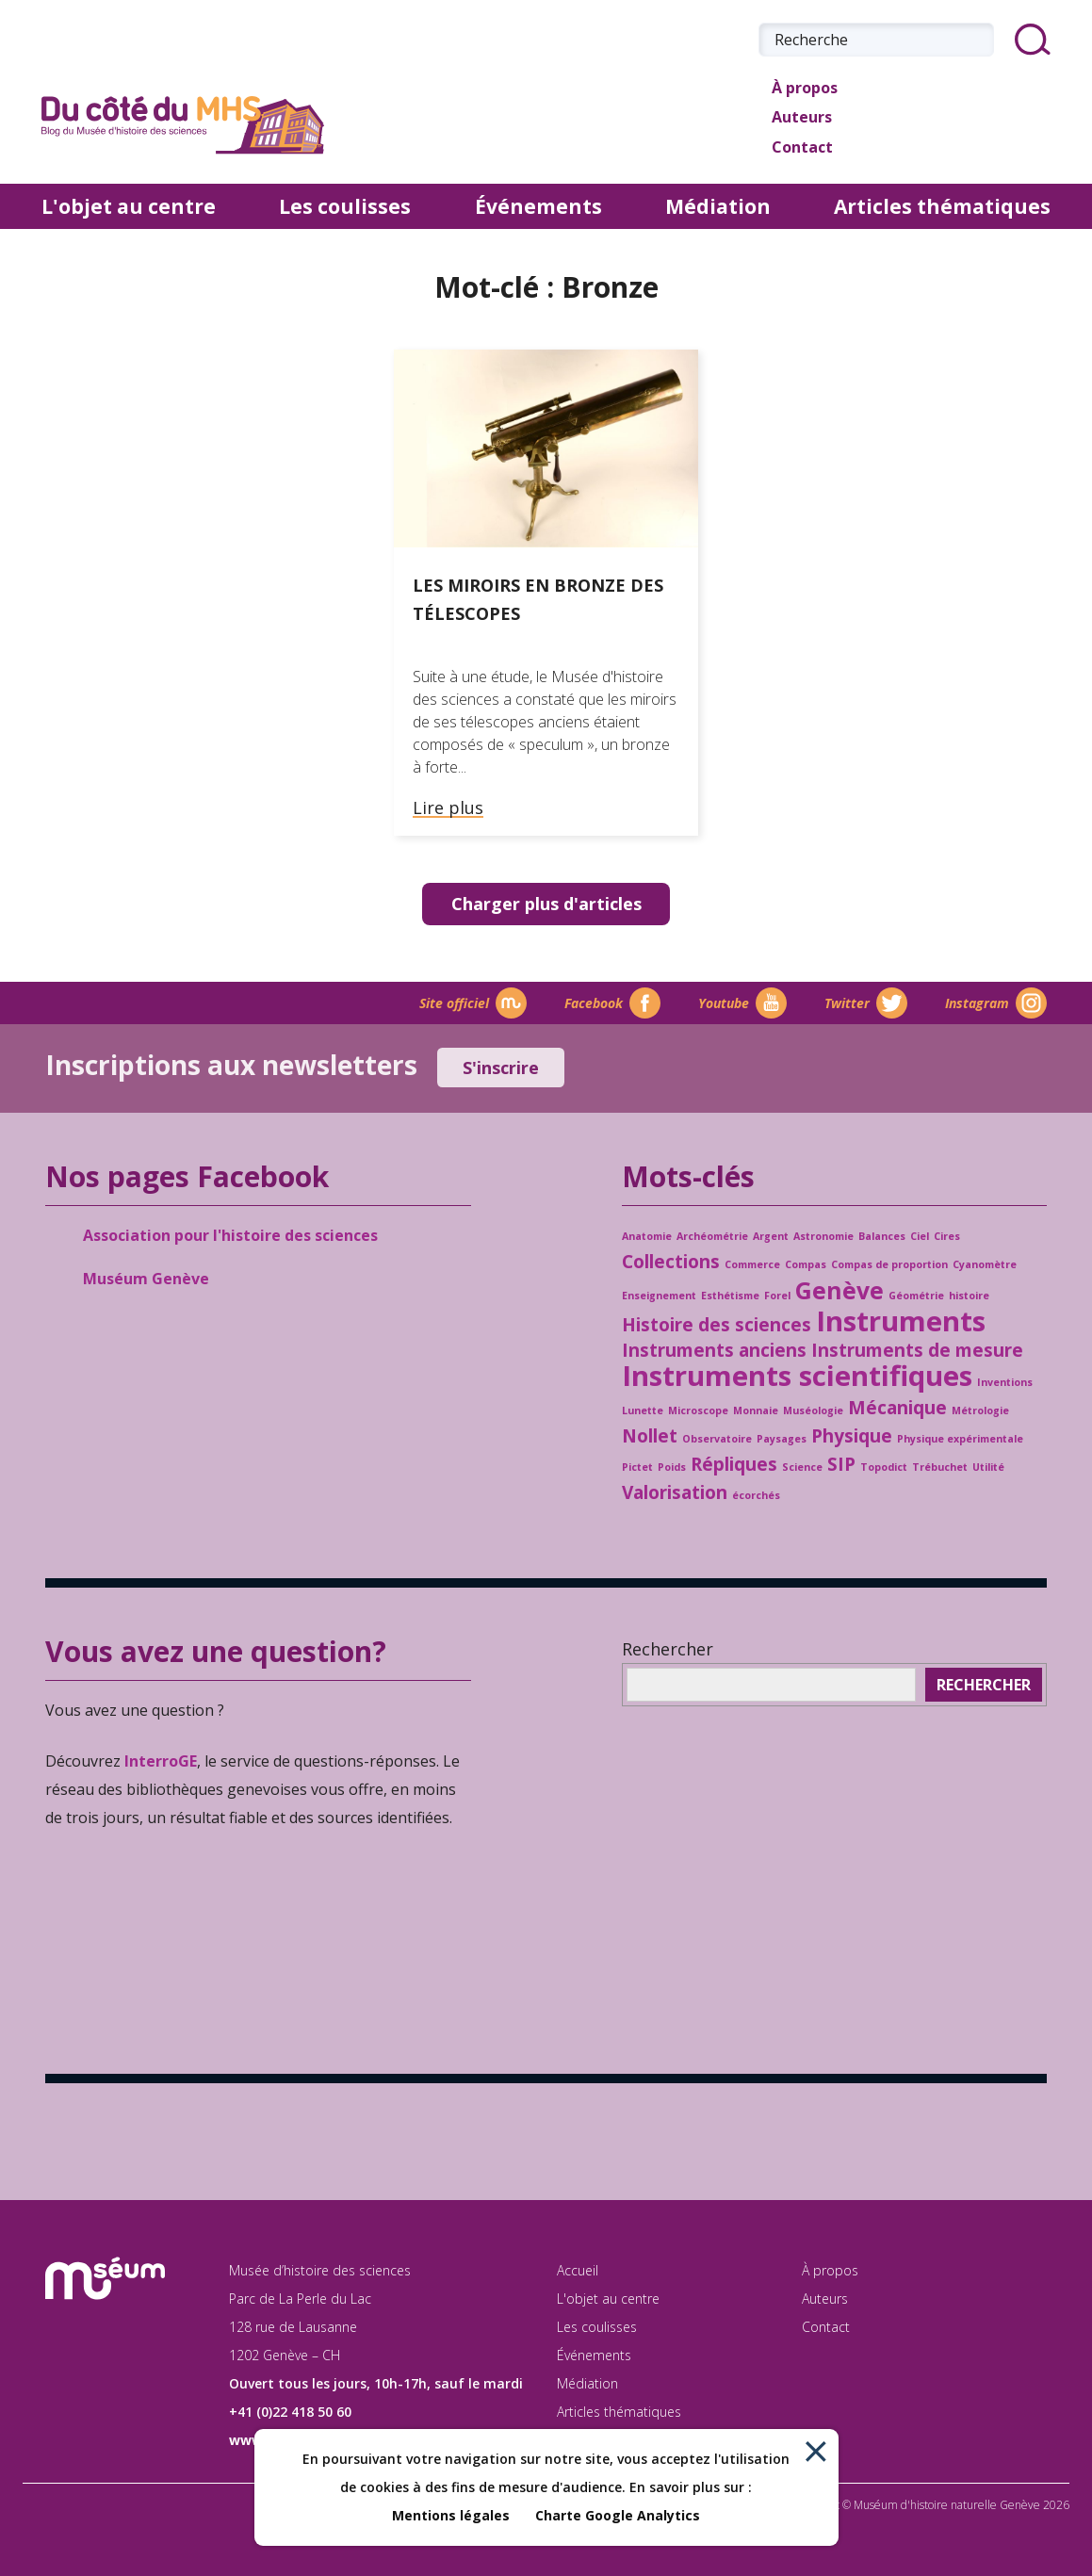 The height and width of the screenshot is (2576, 1092). I want to click on Histoire des sciences [Histoire des sciences (2 éléments)], so click(716, 1324).